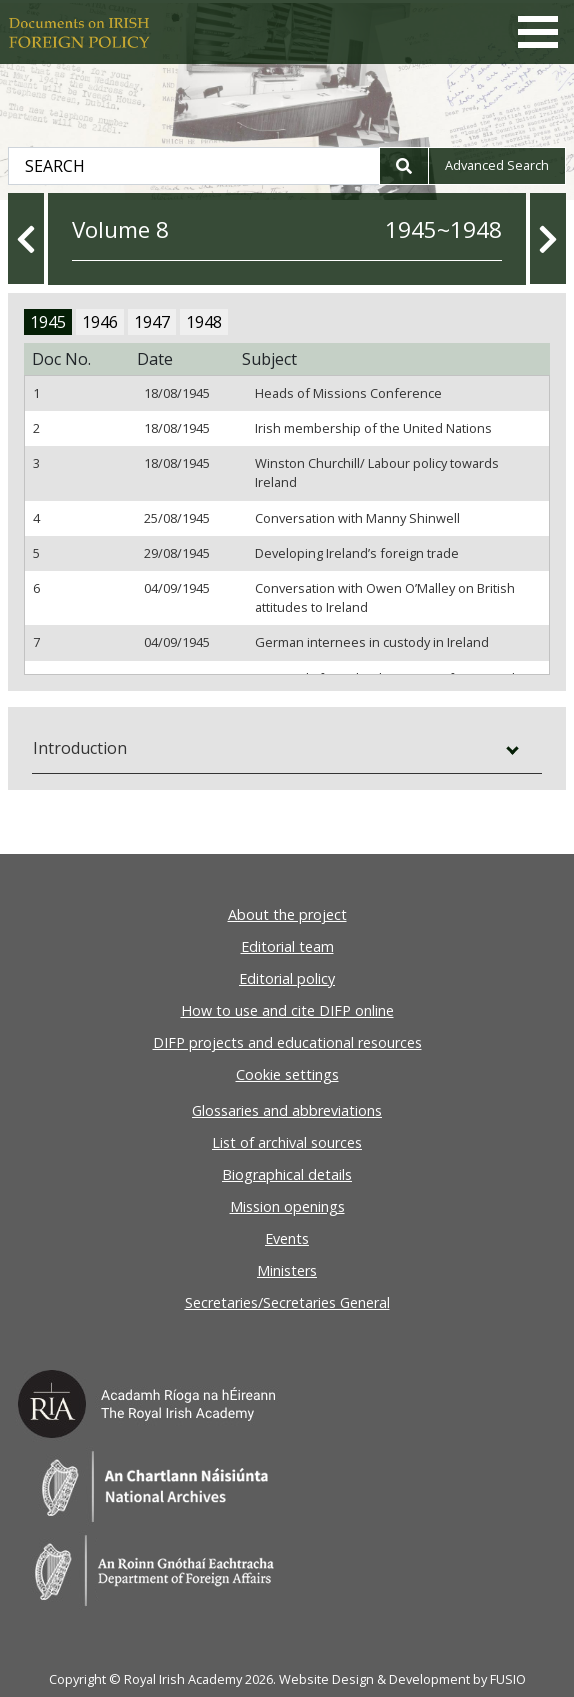 The image size is (574, 1697). Describe the element at coordinates (287, 1174) in the screenshot. I see `Biographical details` at that location.